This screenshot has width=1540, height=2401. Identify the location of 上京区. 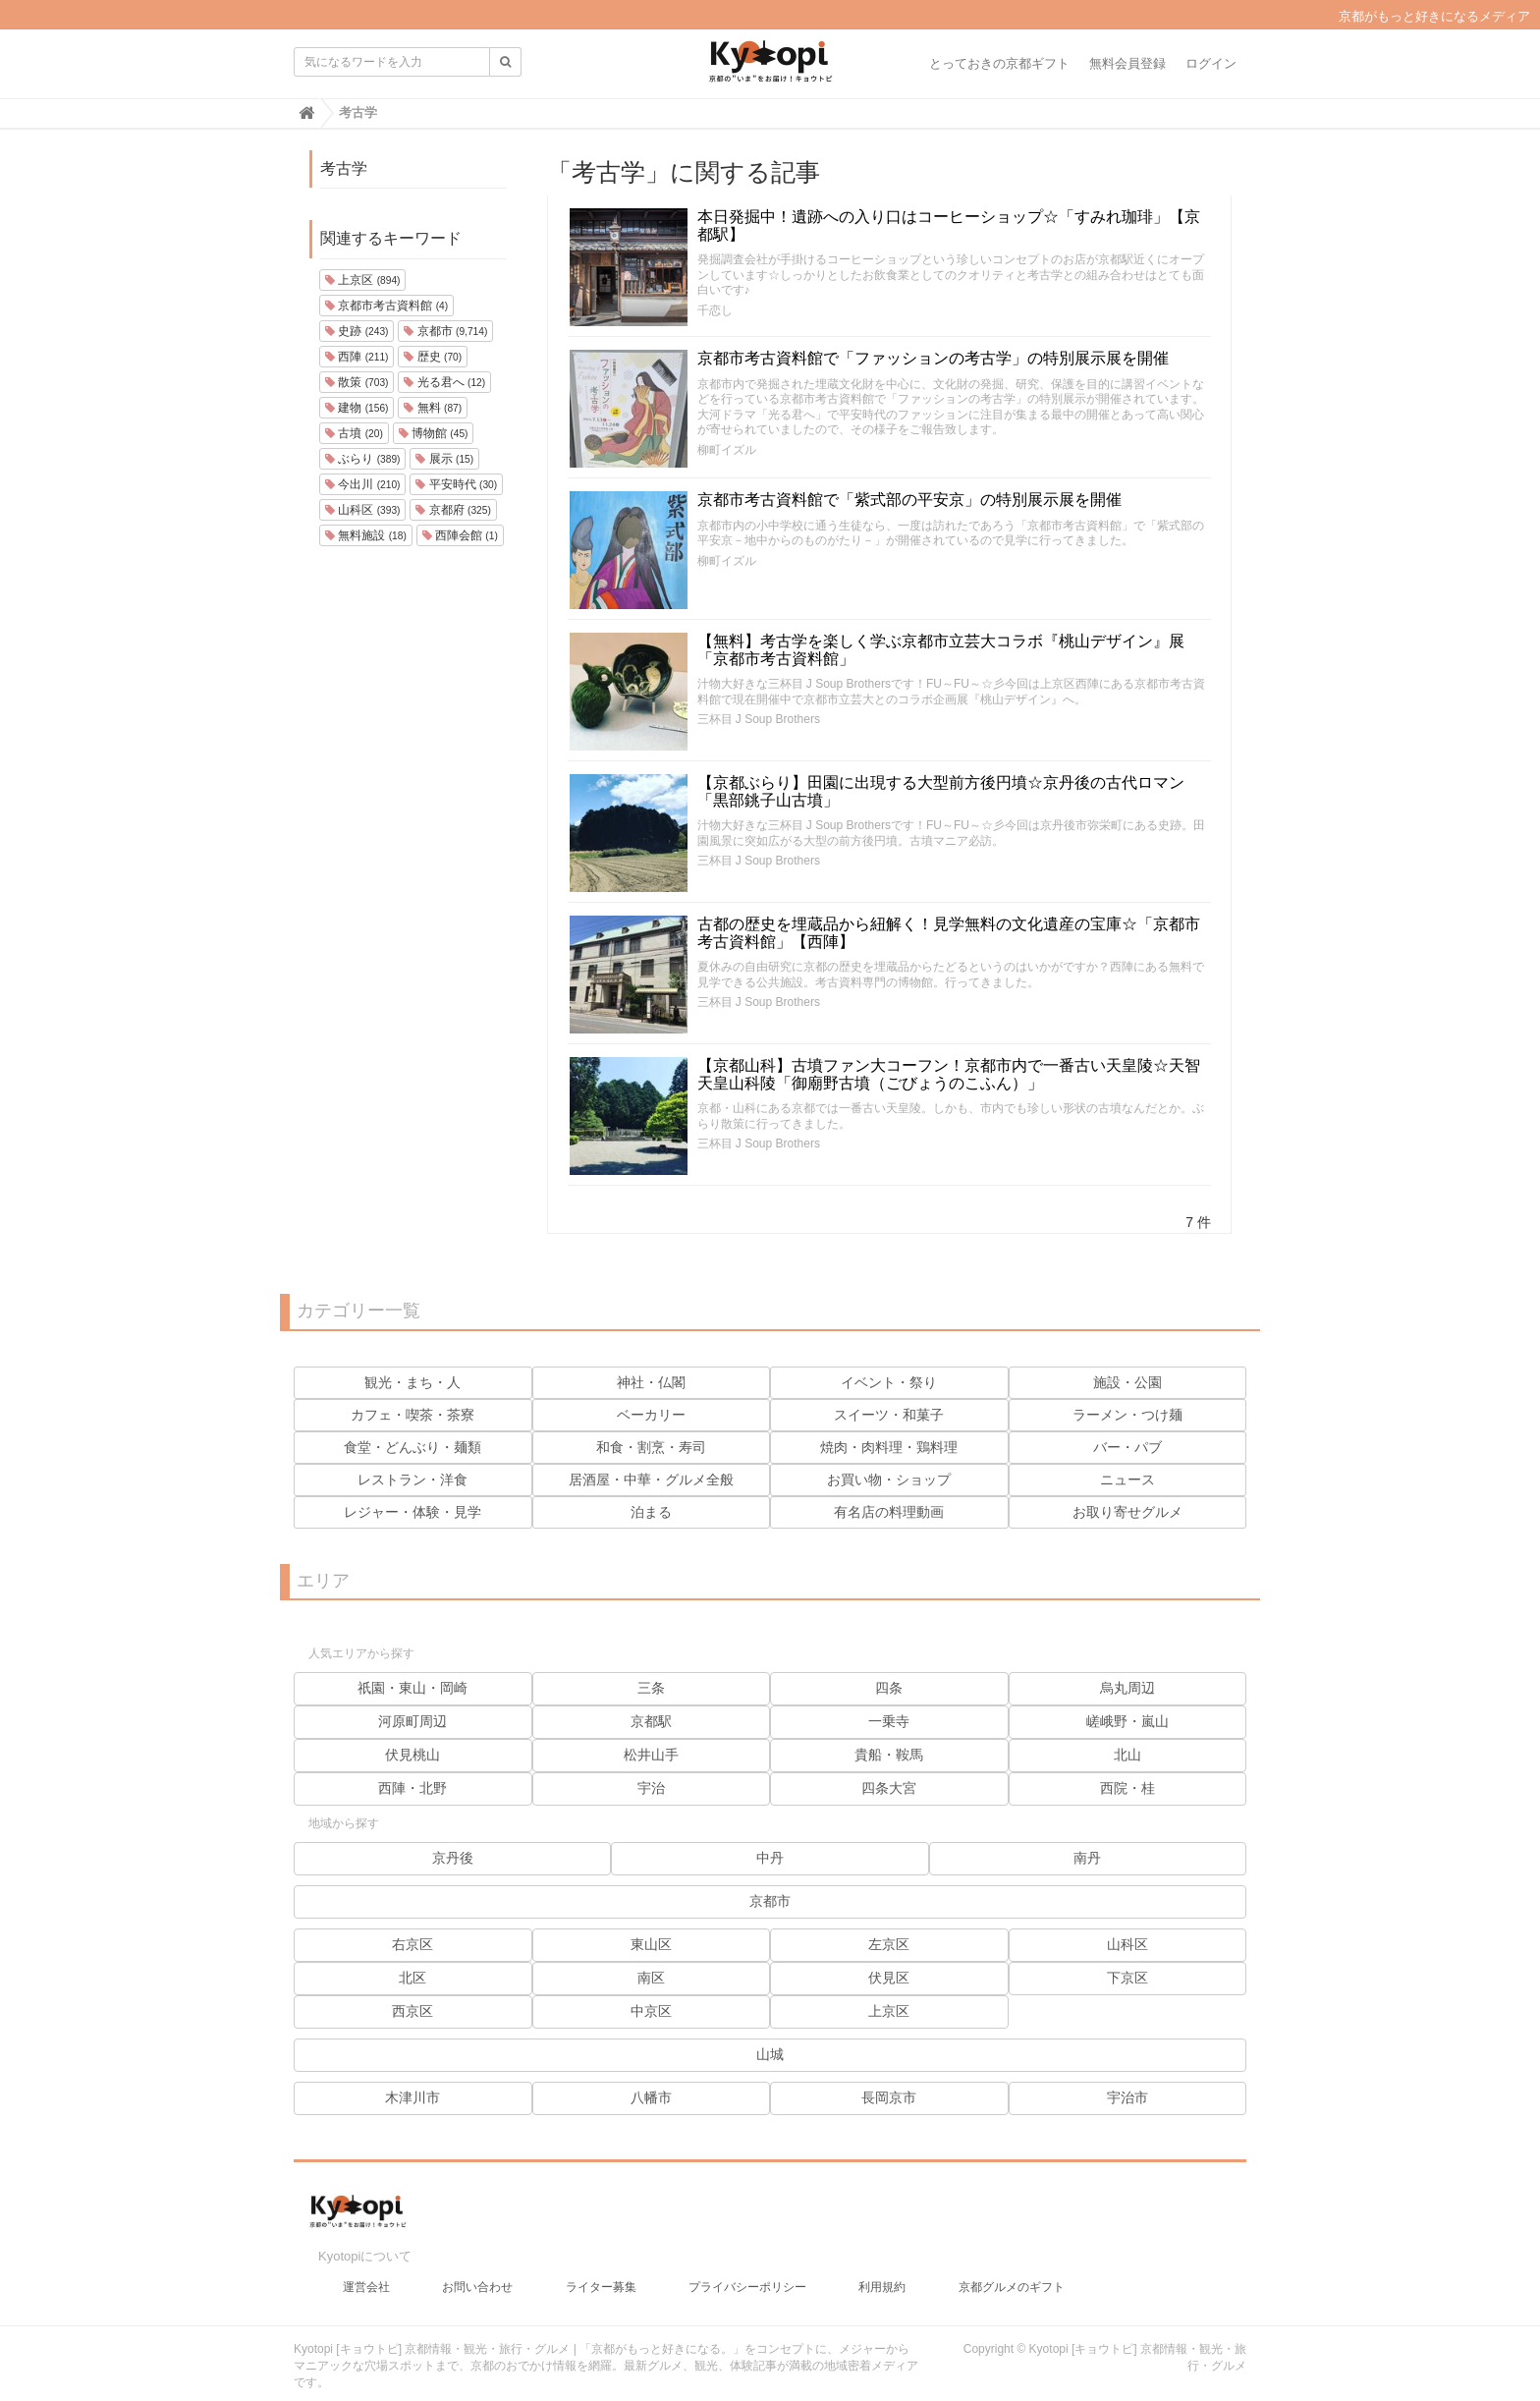
(362, 280).